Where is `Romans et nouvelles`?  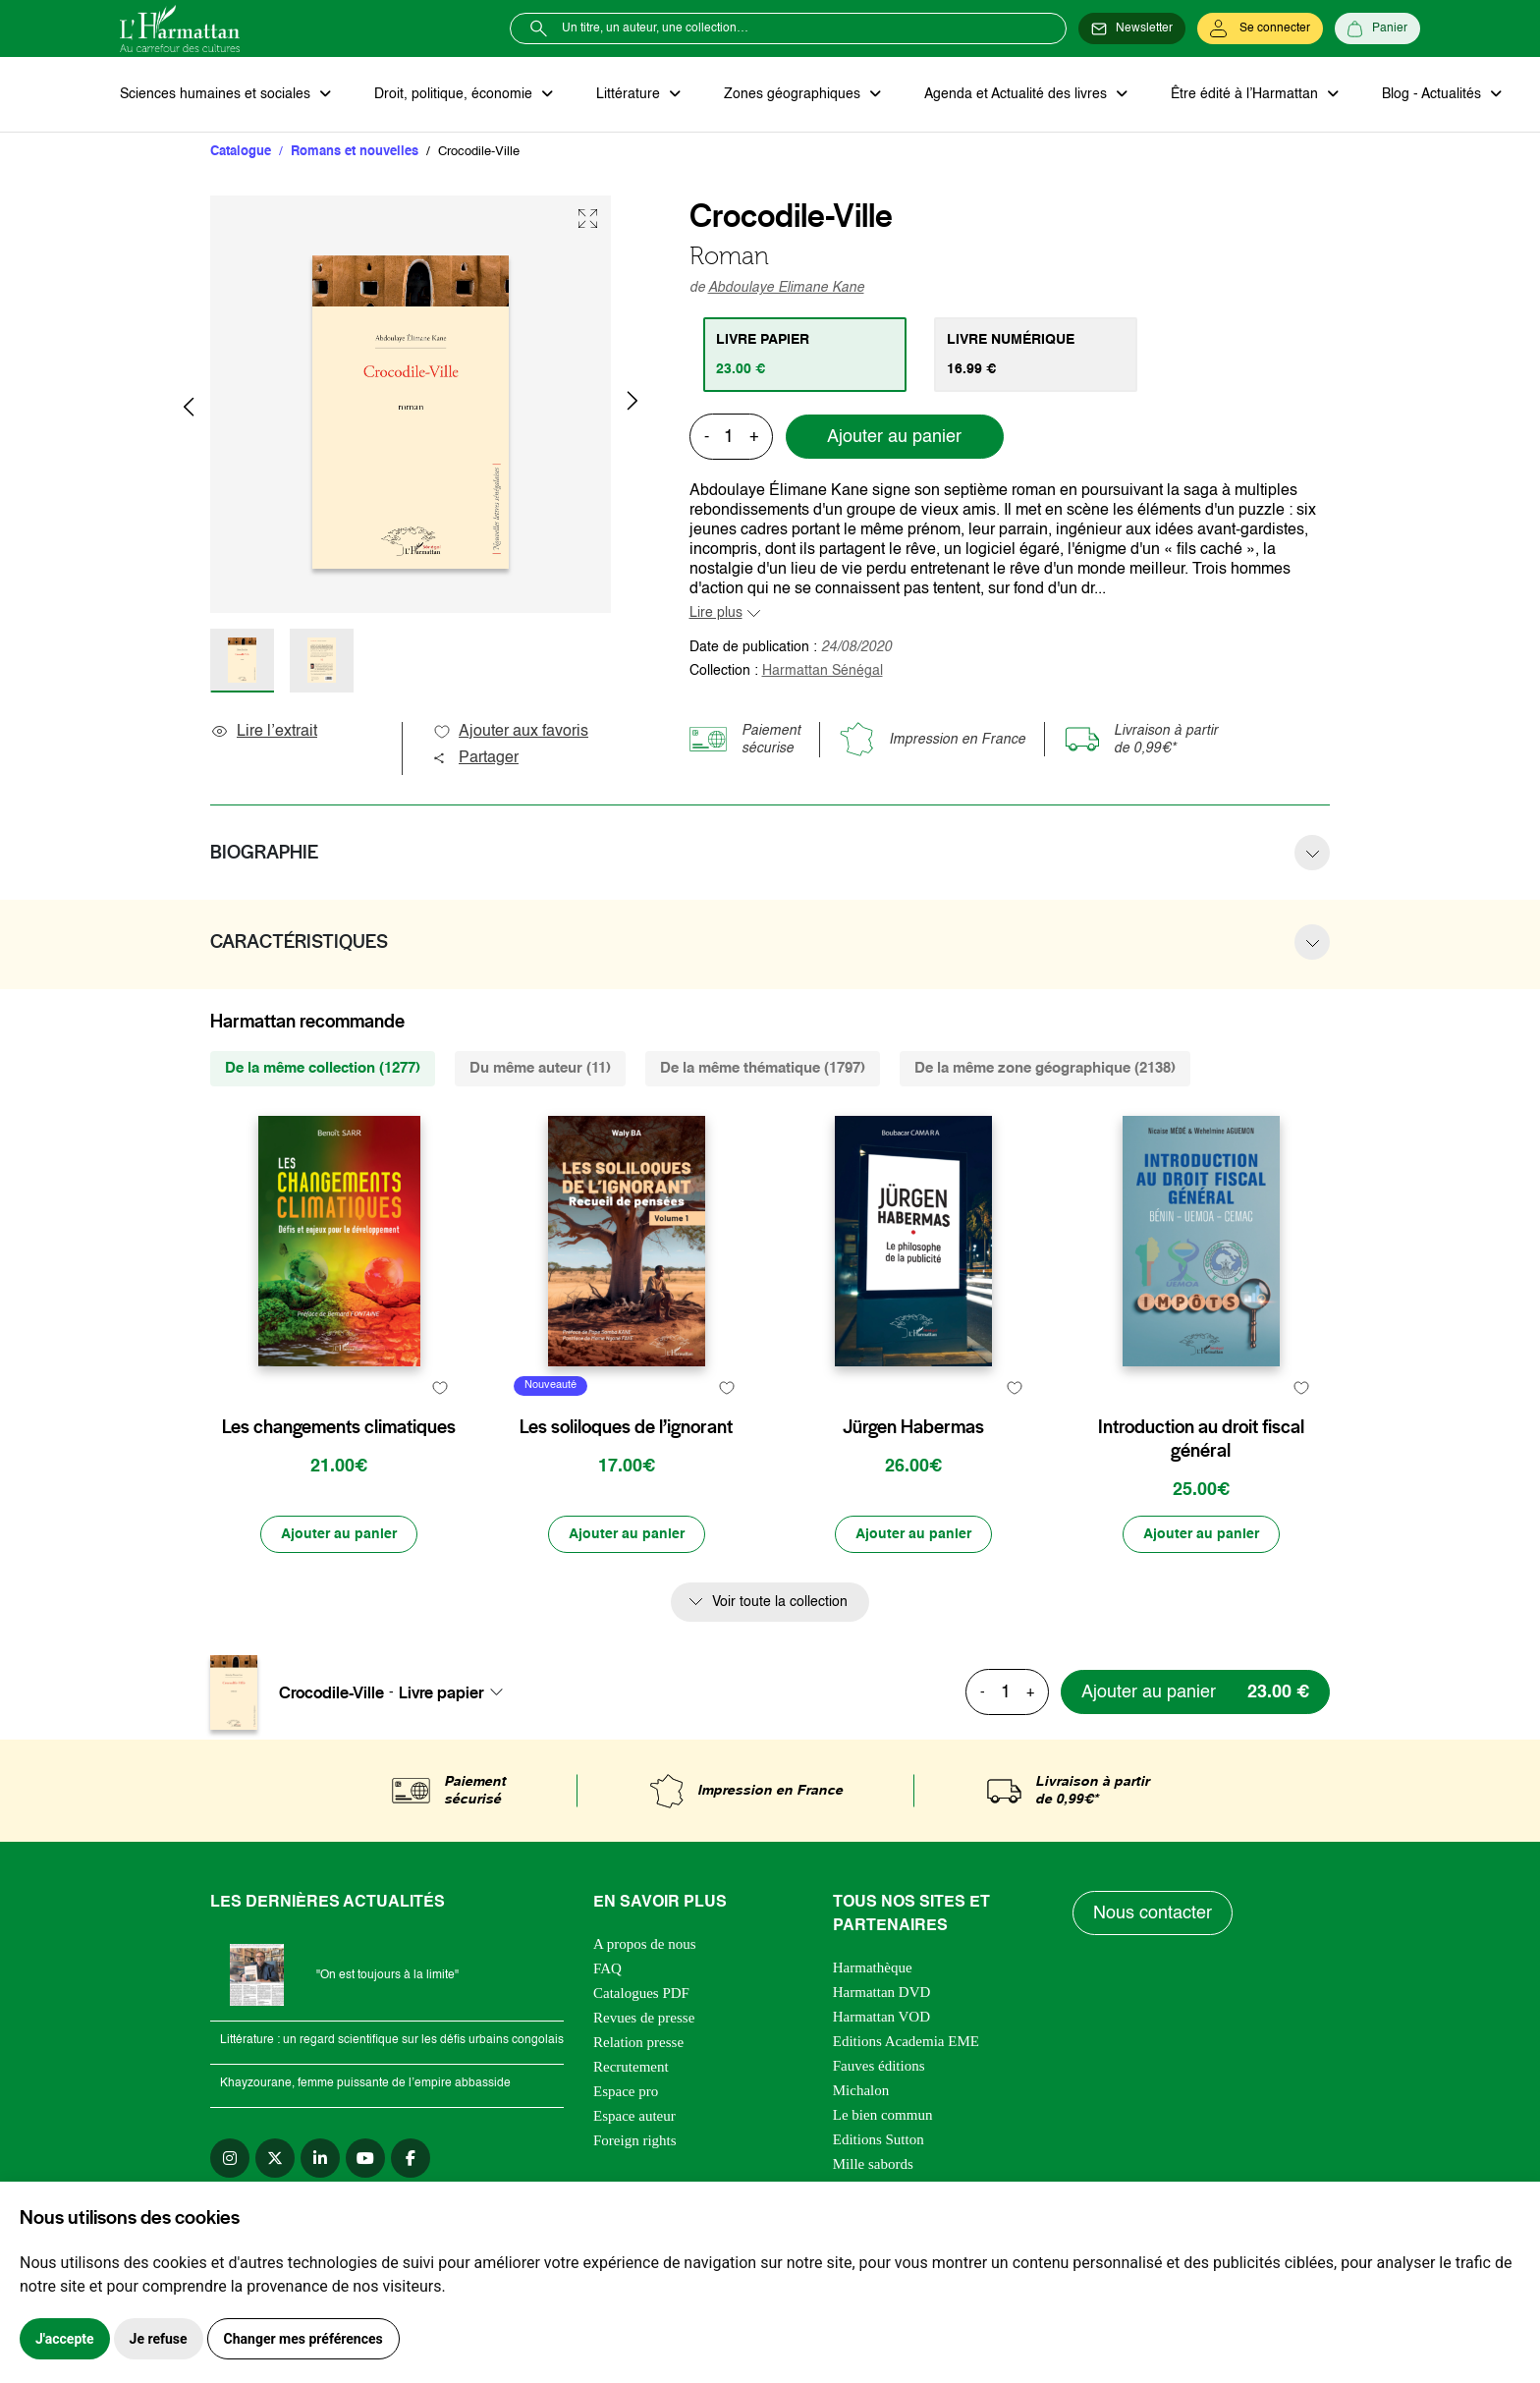 Romans et nouvelles is located at coordinates (354, 151).